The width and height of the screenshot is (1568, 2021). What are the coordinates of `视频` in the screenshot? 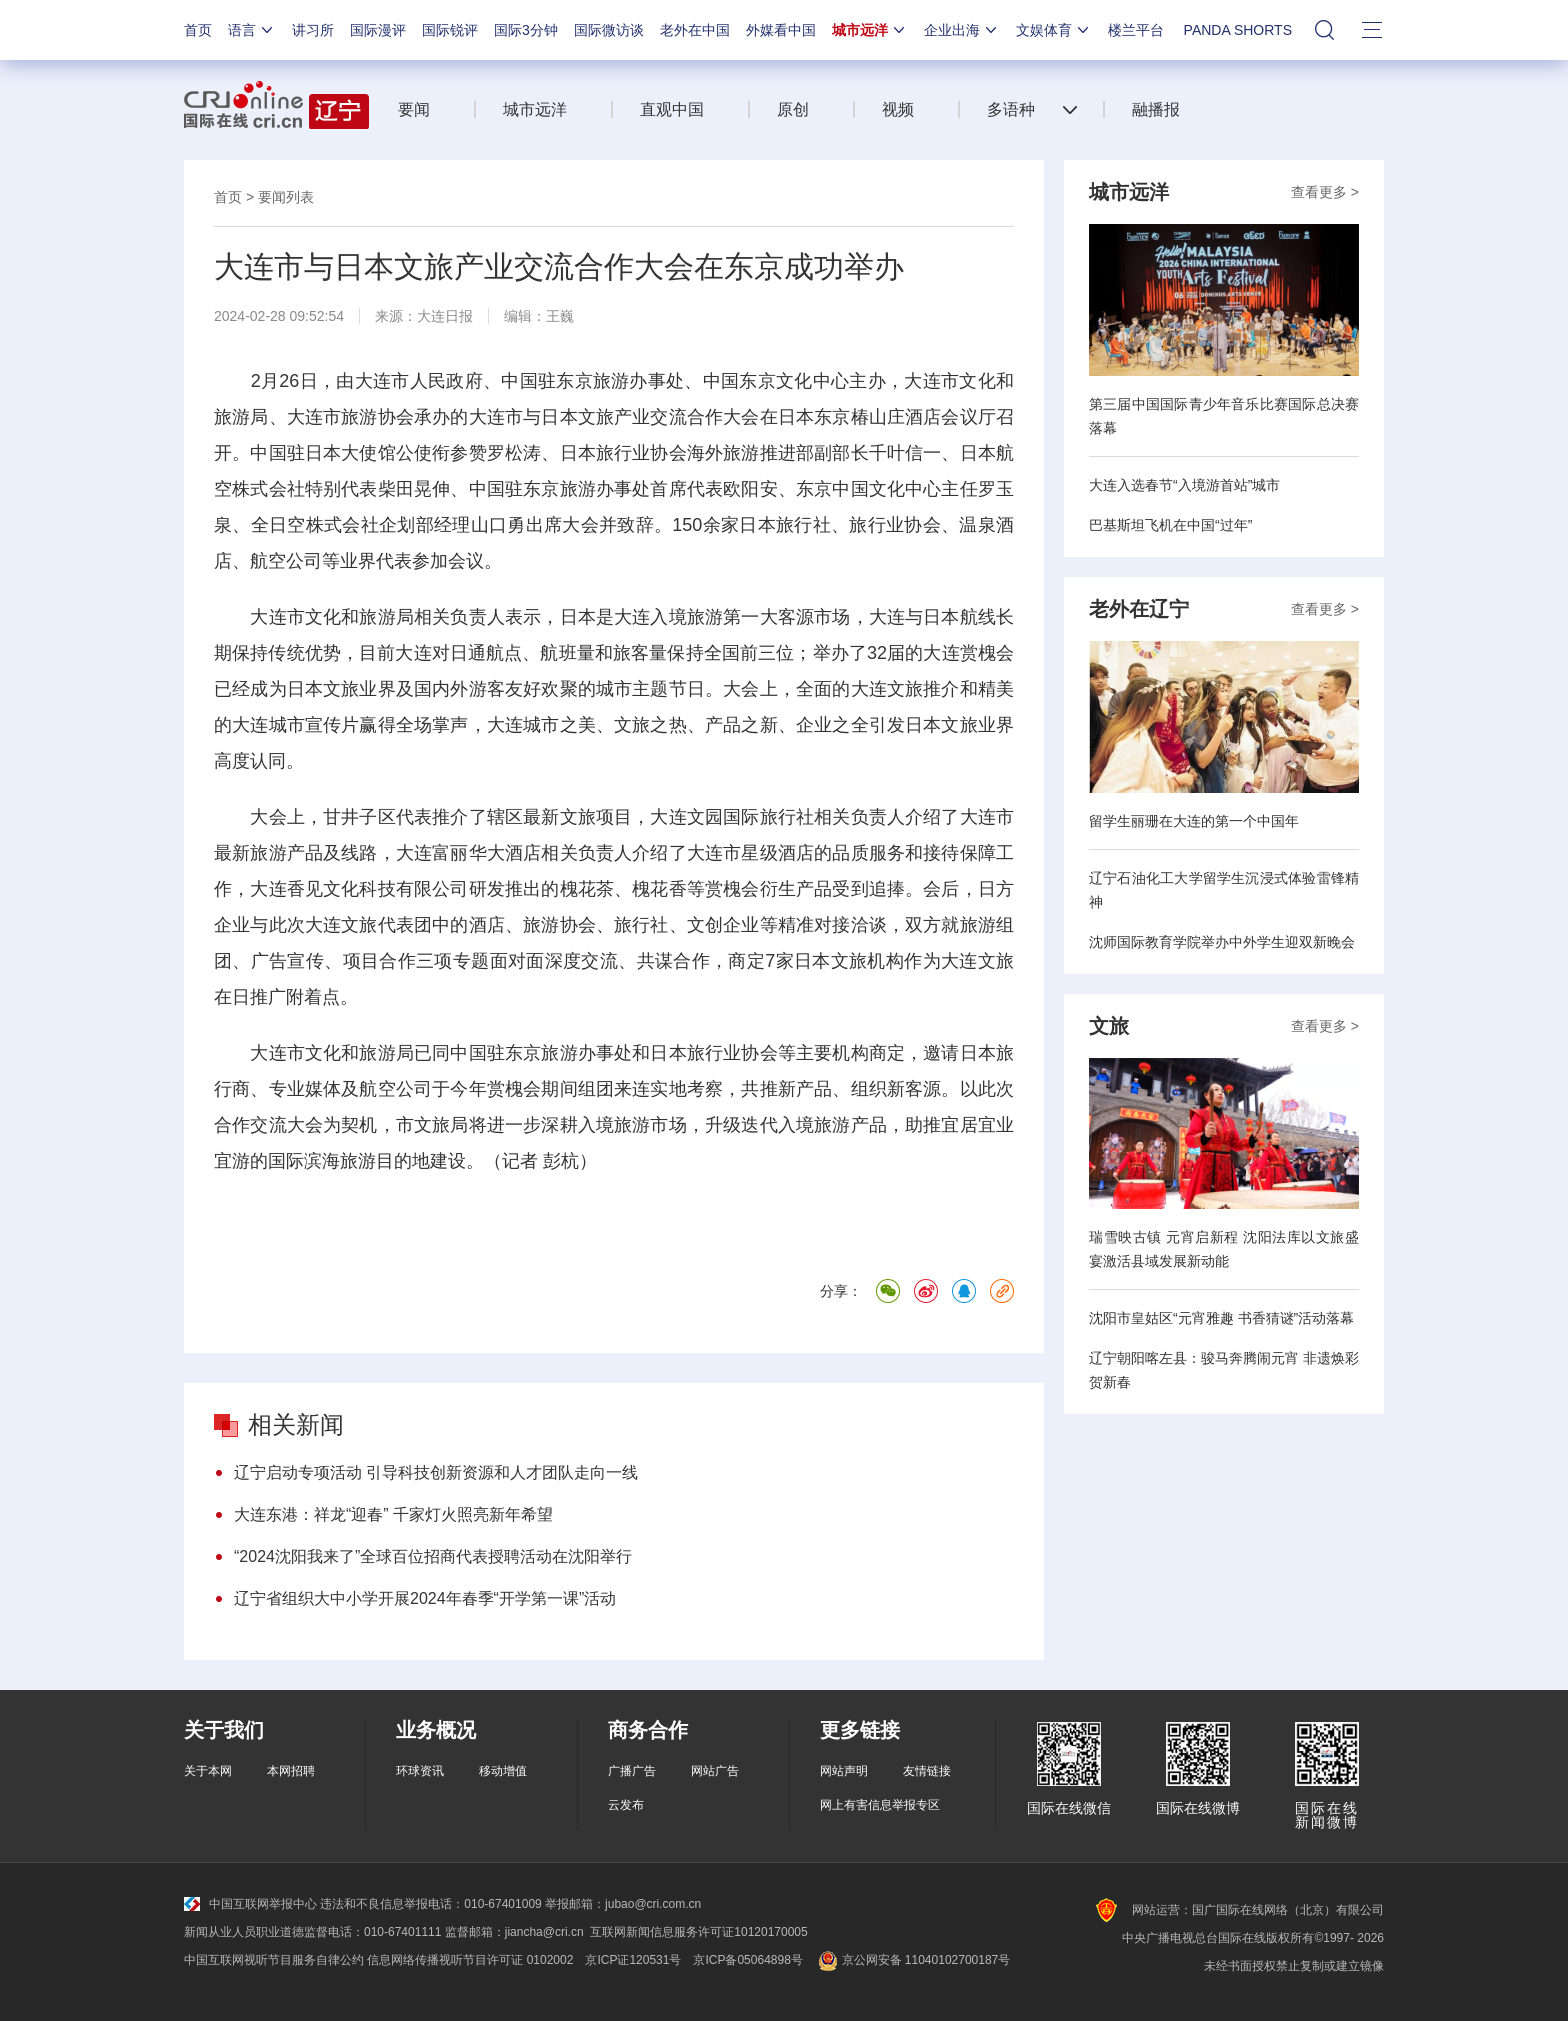 It's located at (898, 109).